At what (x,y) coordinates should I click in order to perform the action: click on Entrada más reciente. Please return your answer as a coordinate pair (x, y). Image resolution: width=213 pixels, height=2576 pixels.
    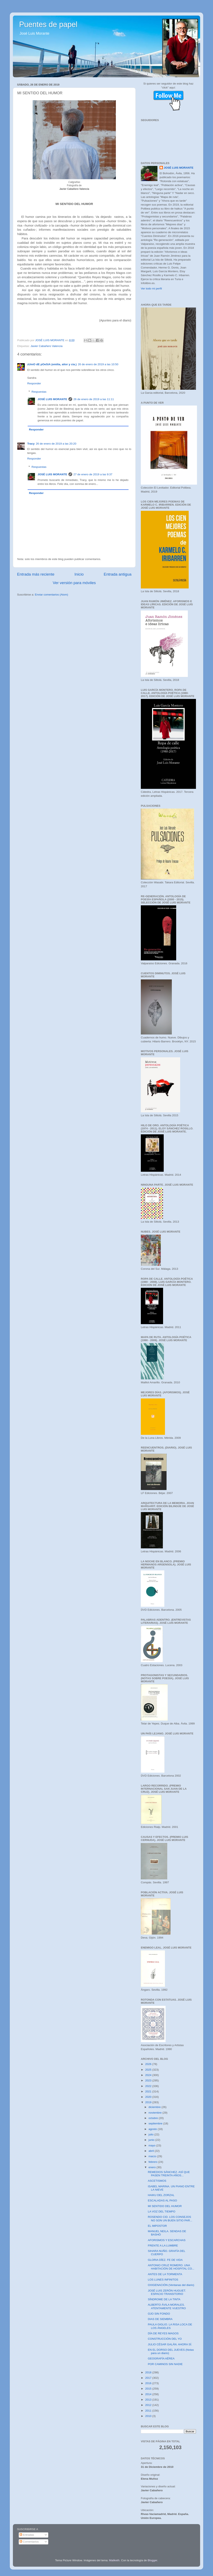
    Looking at the image, I should click on (35, 574).